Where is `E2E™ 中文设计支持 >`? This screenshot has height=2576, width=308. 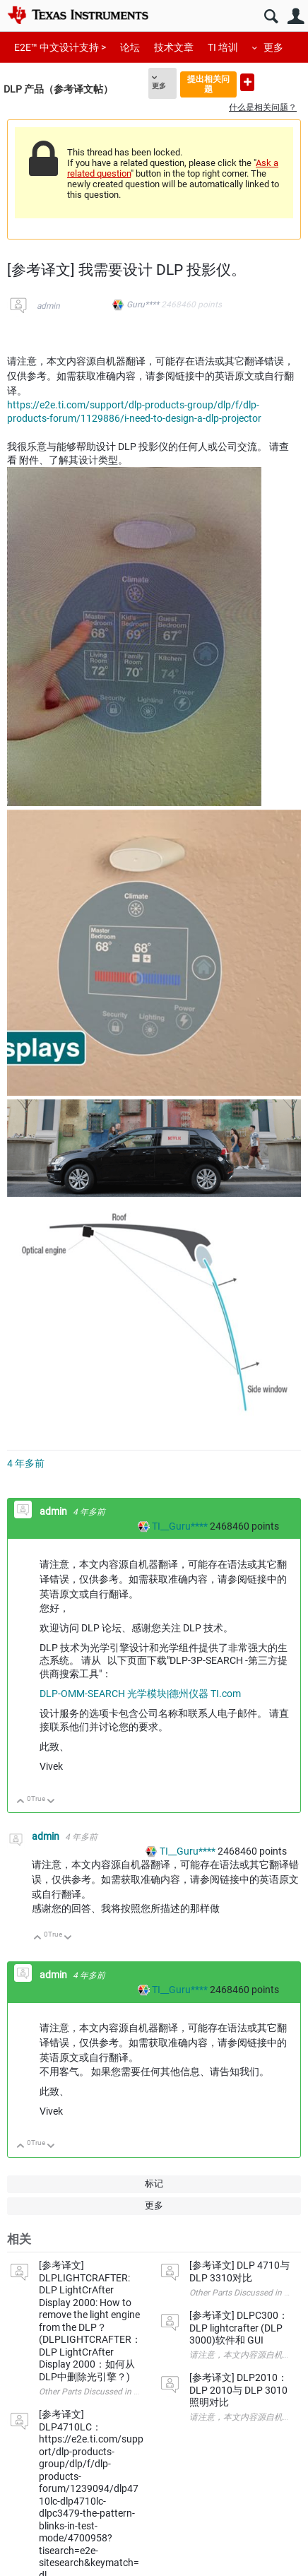
E2E™ 中文设计支持 > is located at coordinates (60, 47).